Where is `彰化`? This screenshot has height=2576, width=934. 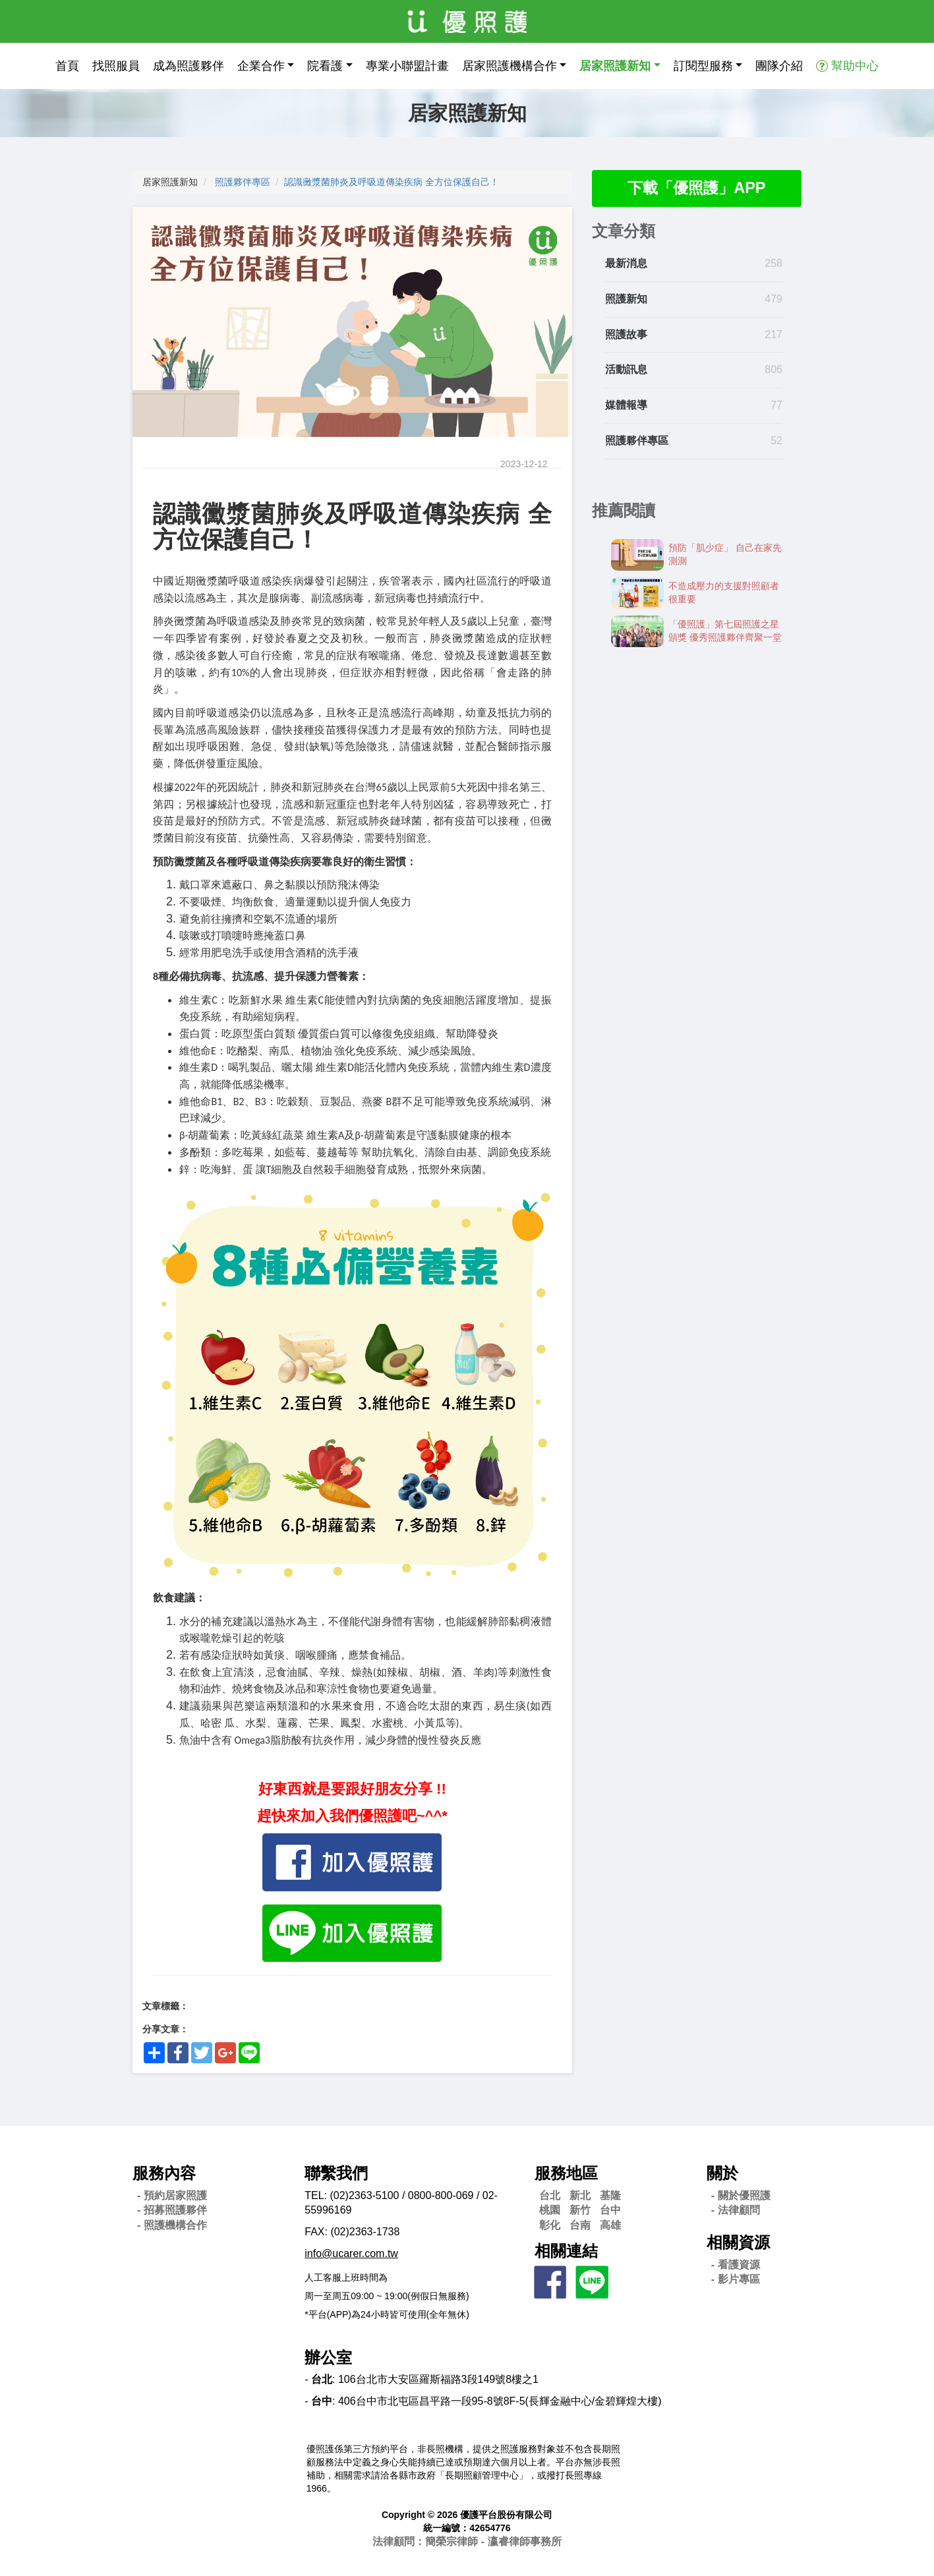
彰化 is located at coordinates (549, 2225).